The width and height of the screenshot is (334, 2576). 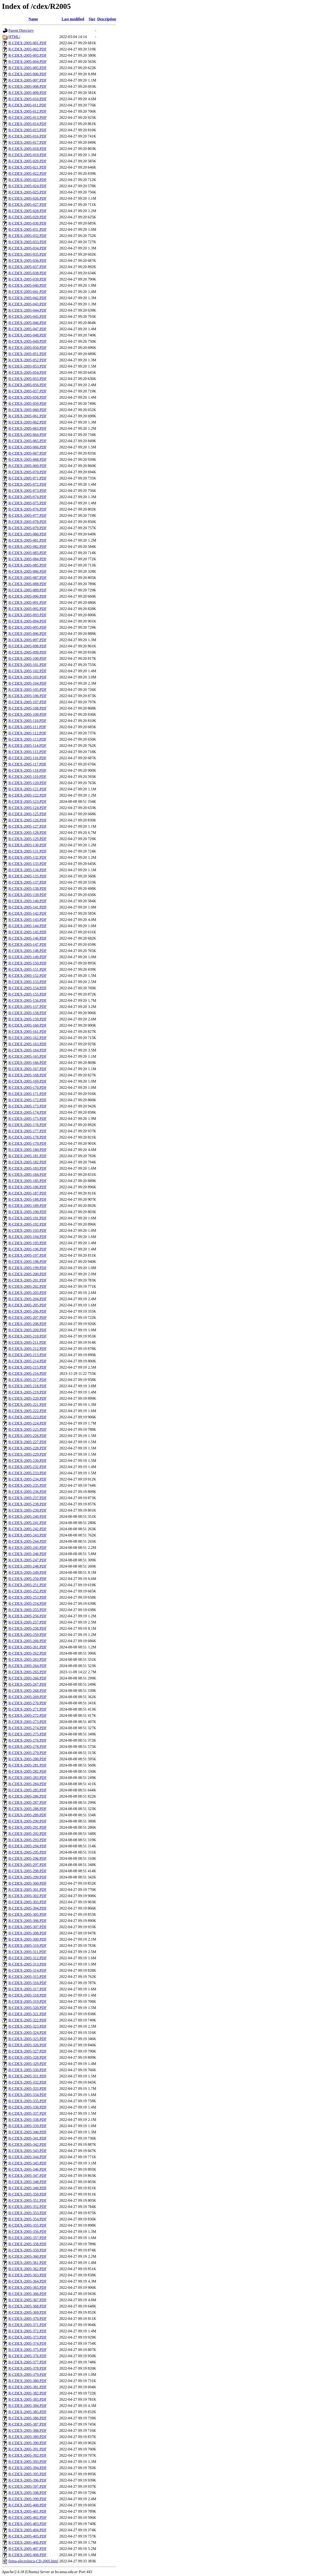 I want to click on R-CDEX-2005-340.PDF, so click(x=27, y=2132).